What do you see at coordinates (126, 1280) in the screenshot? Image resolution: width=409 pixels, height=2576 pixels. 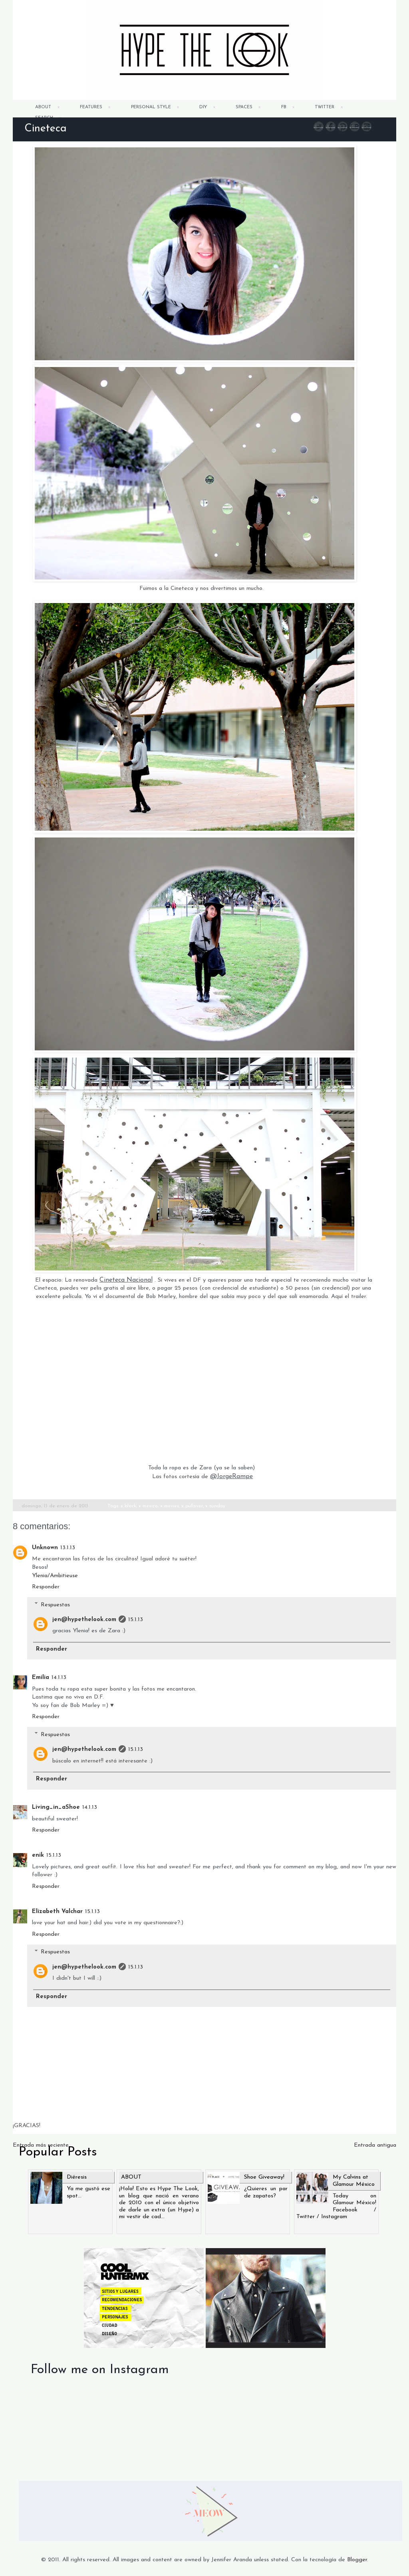 I see `Cineteca Nacional` at bounding box center [126, 1280].